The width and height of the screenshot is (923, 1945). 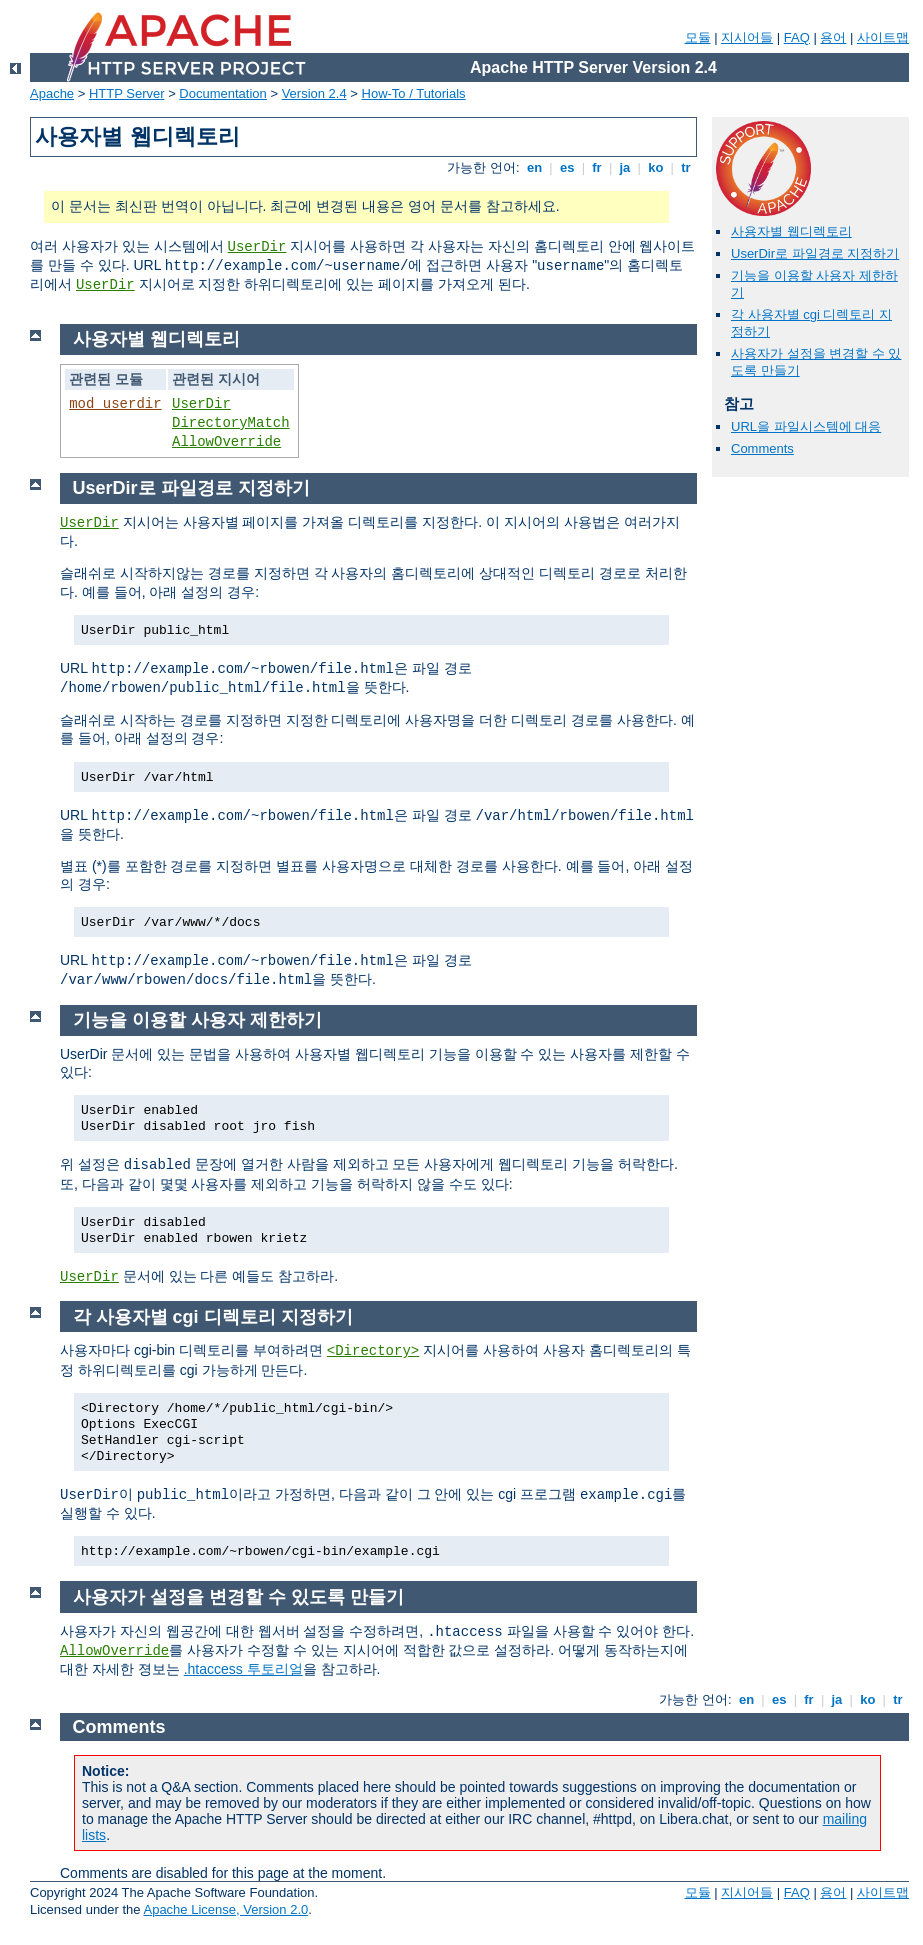 What do you see at coordinates (225, 1909) in the screenshot?
I see `Apache License, Version 2.0` at bounding box center [225, 1909].